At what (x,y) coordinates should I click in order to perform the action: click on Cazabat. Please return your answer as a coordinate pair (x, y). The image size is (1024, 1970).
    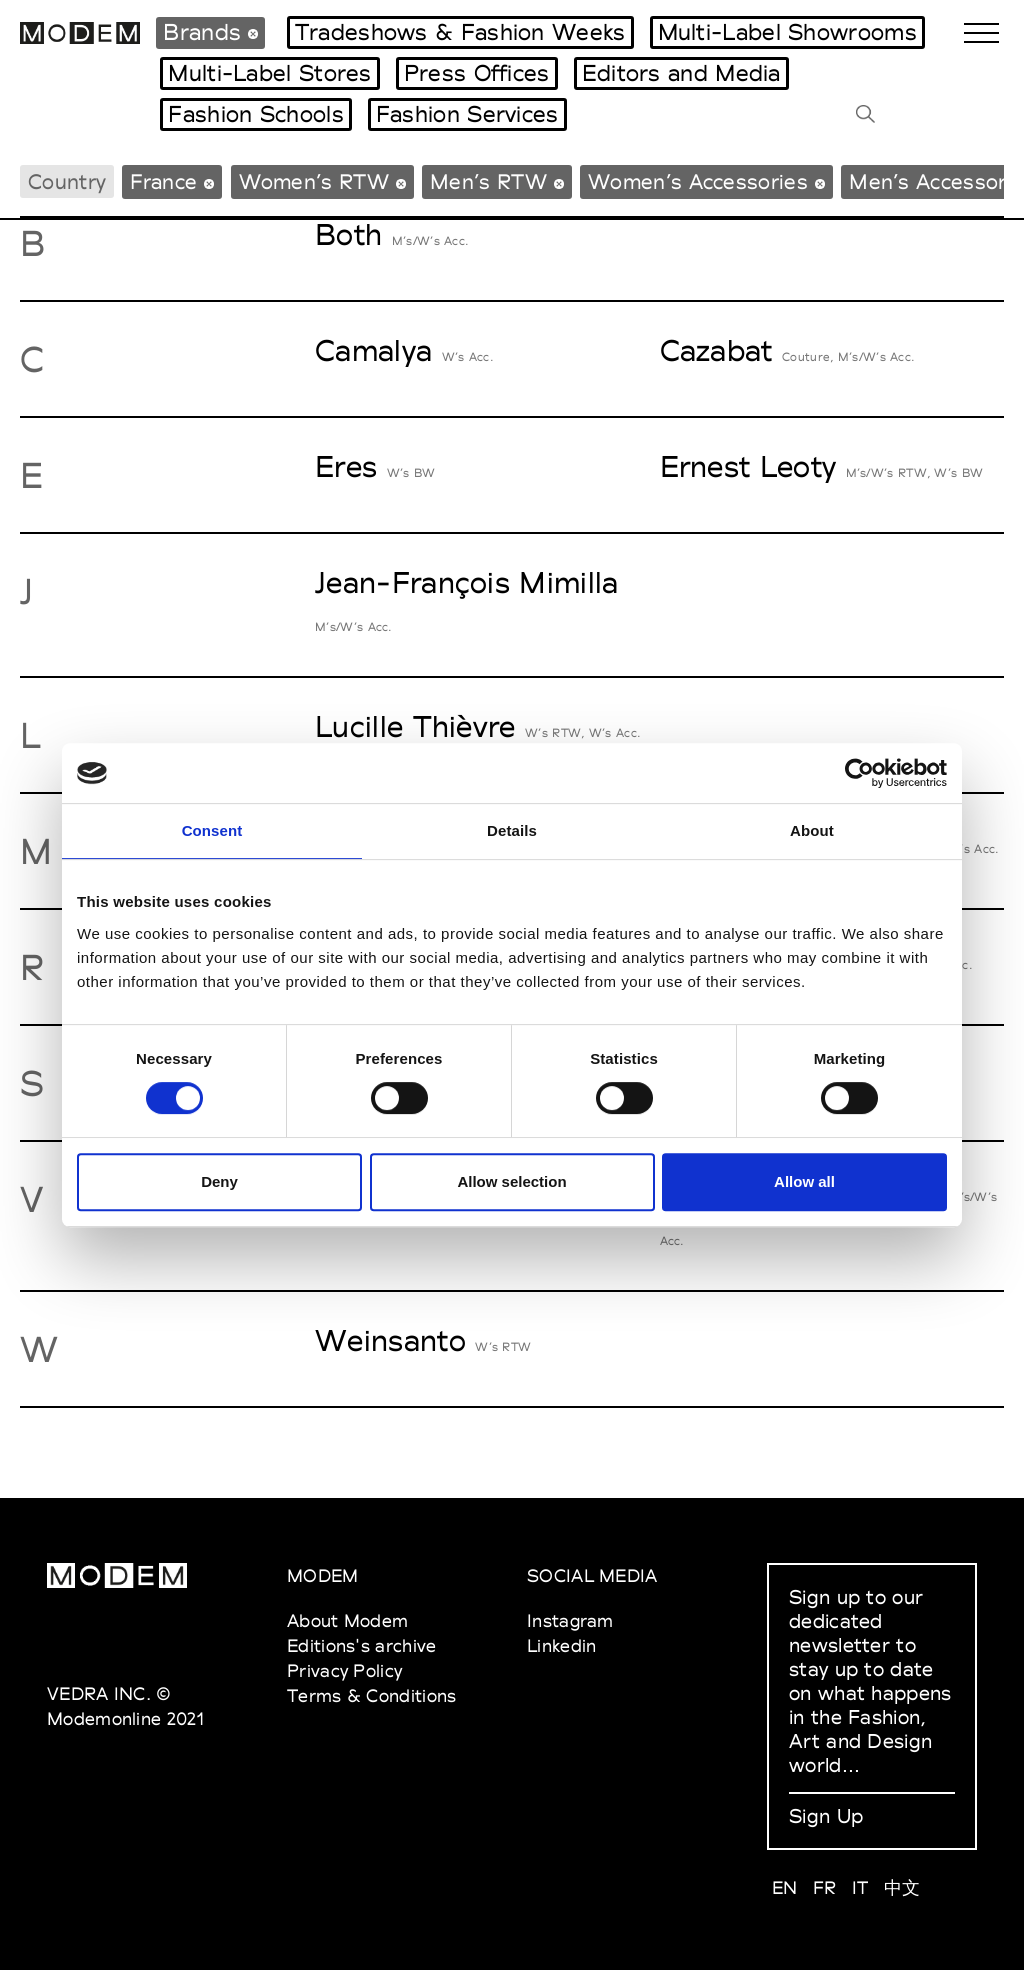
    Looking at the image, I should click on (716, 350).